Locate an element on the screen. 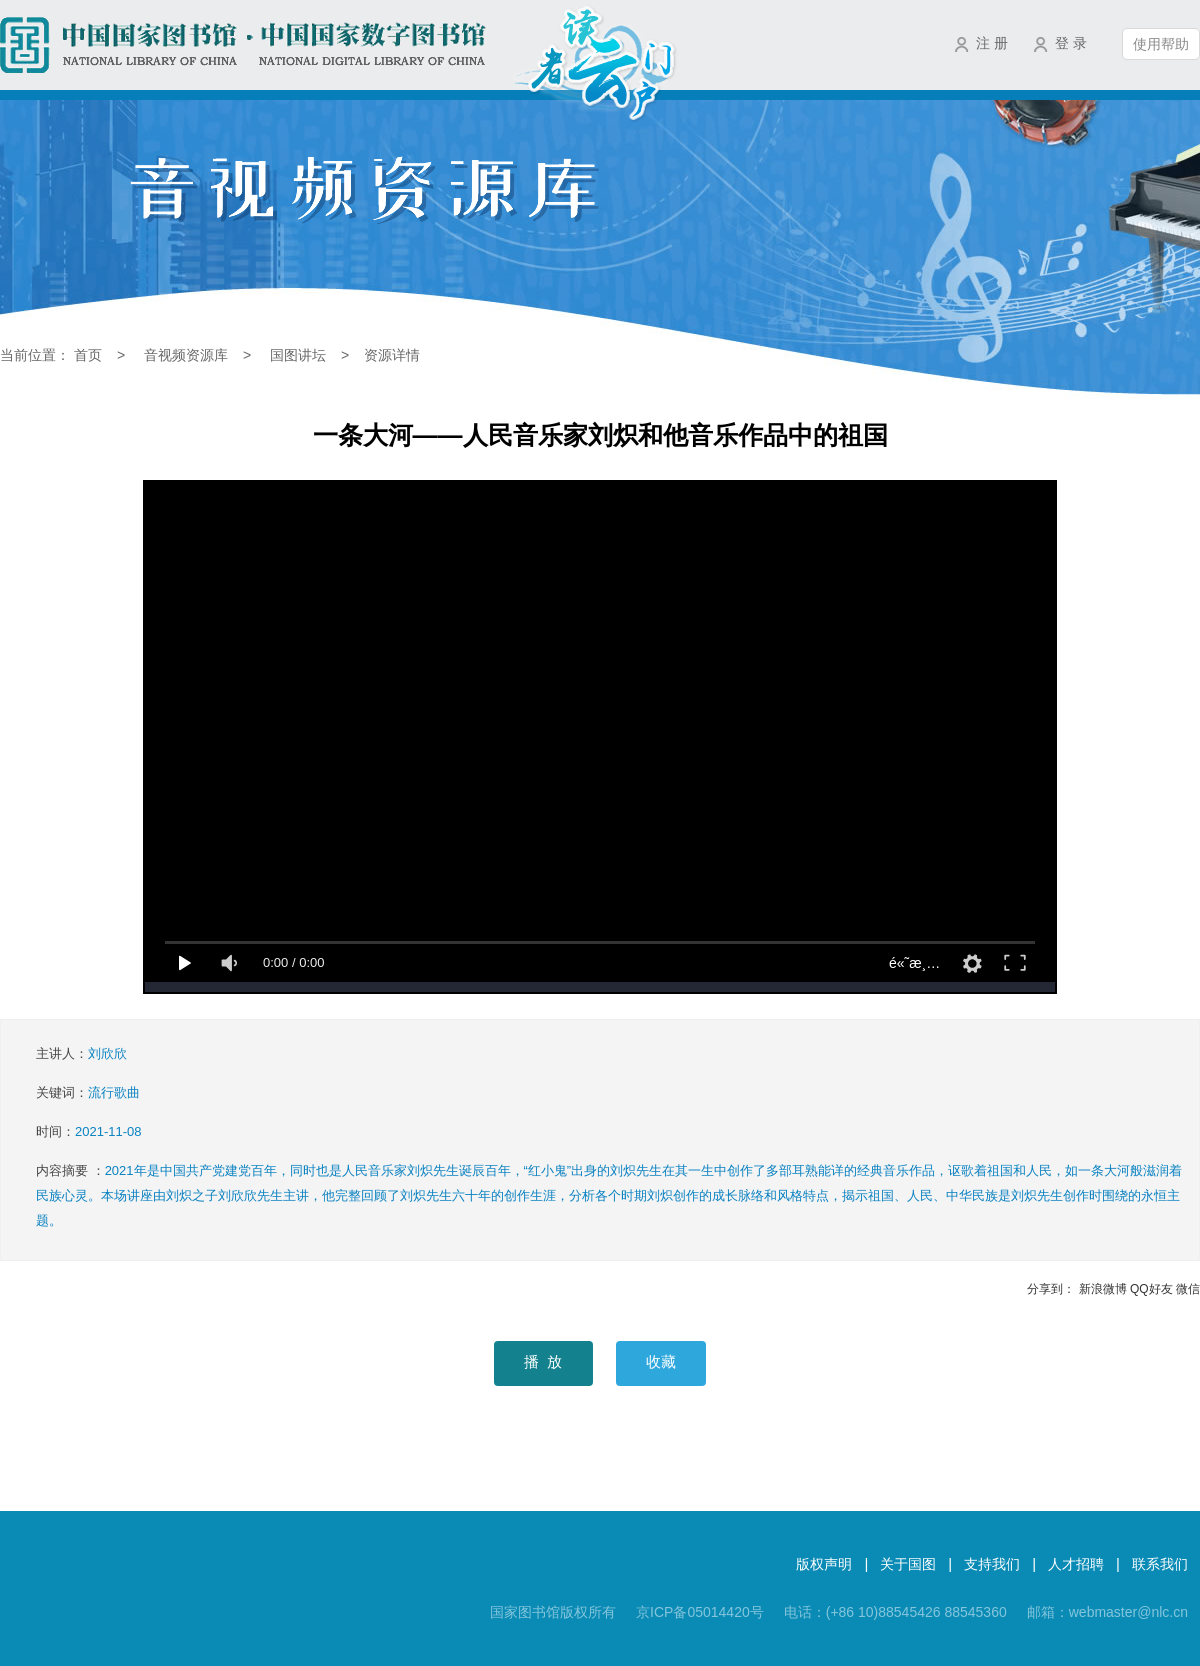  微信 is located at coordinates (1188, 1289).